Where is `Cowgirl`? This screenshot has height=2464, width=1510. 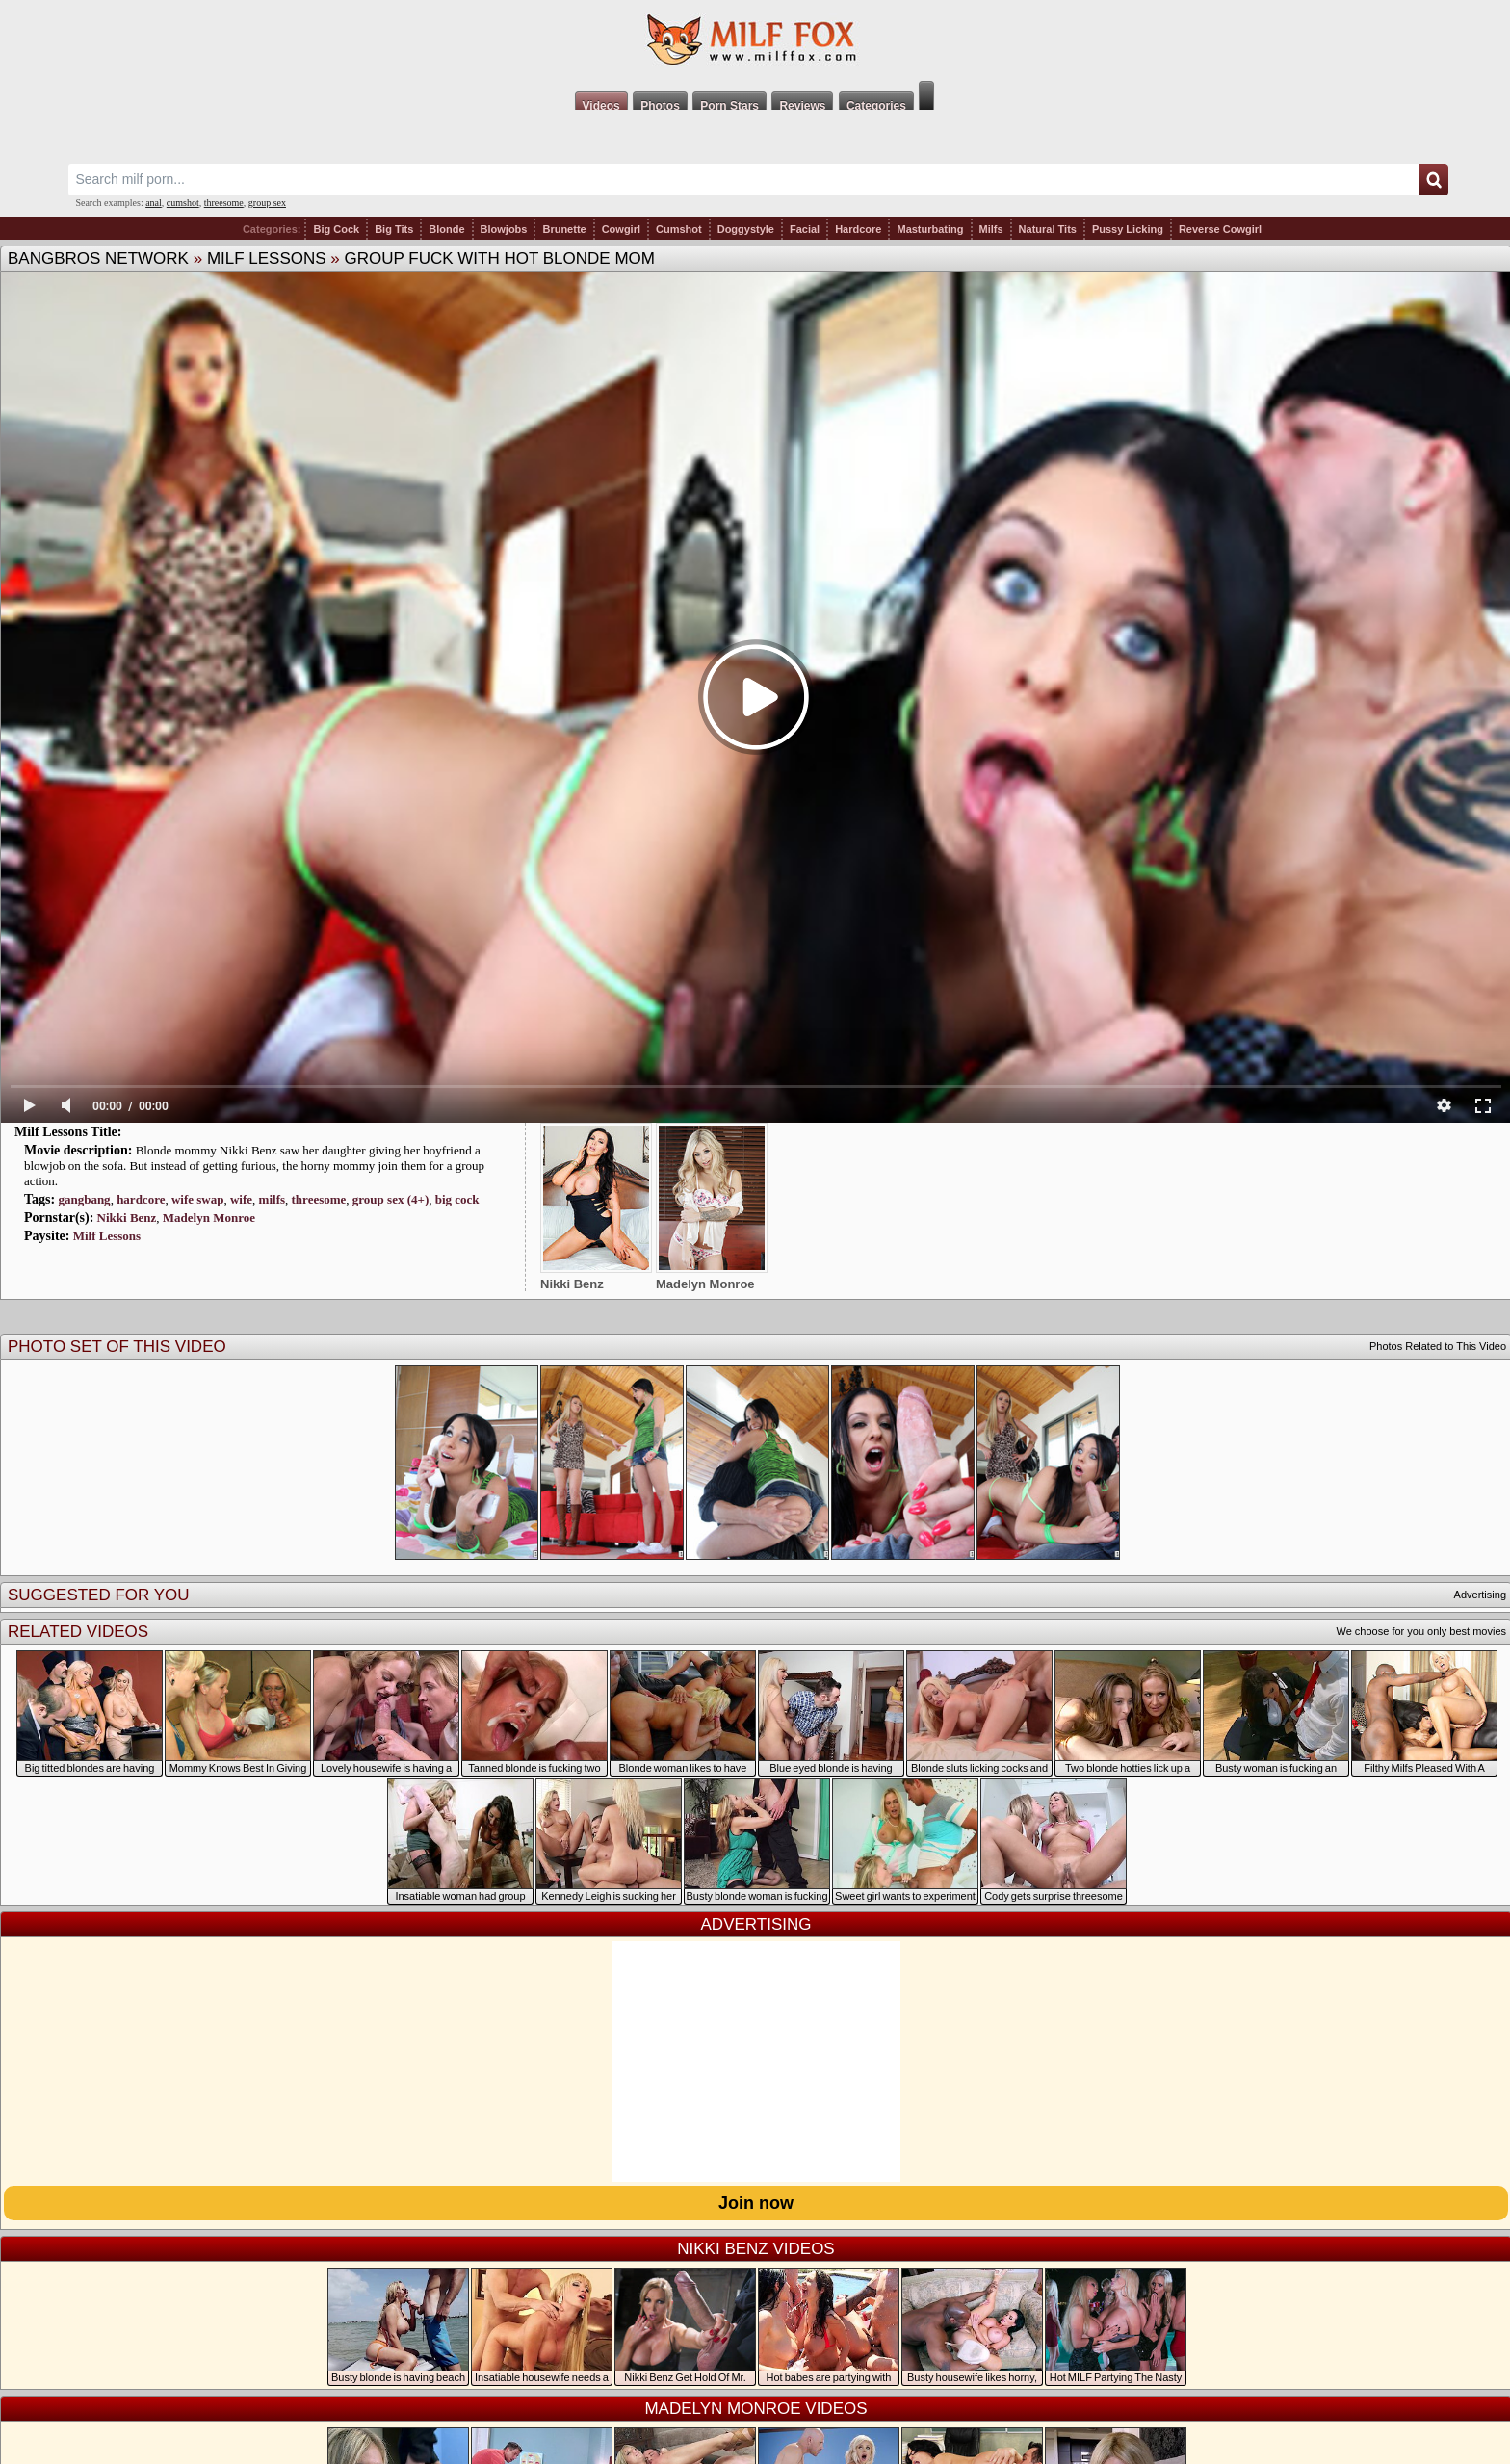
Cowgirl is located at coordinates (621, 229).